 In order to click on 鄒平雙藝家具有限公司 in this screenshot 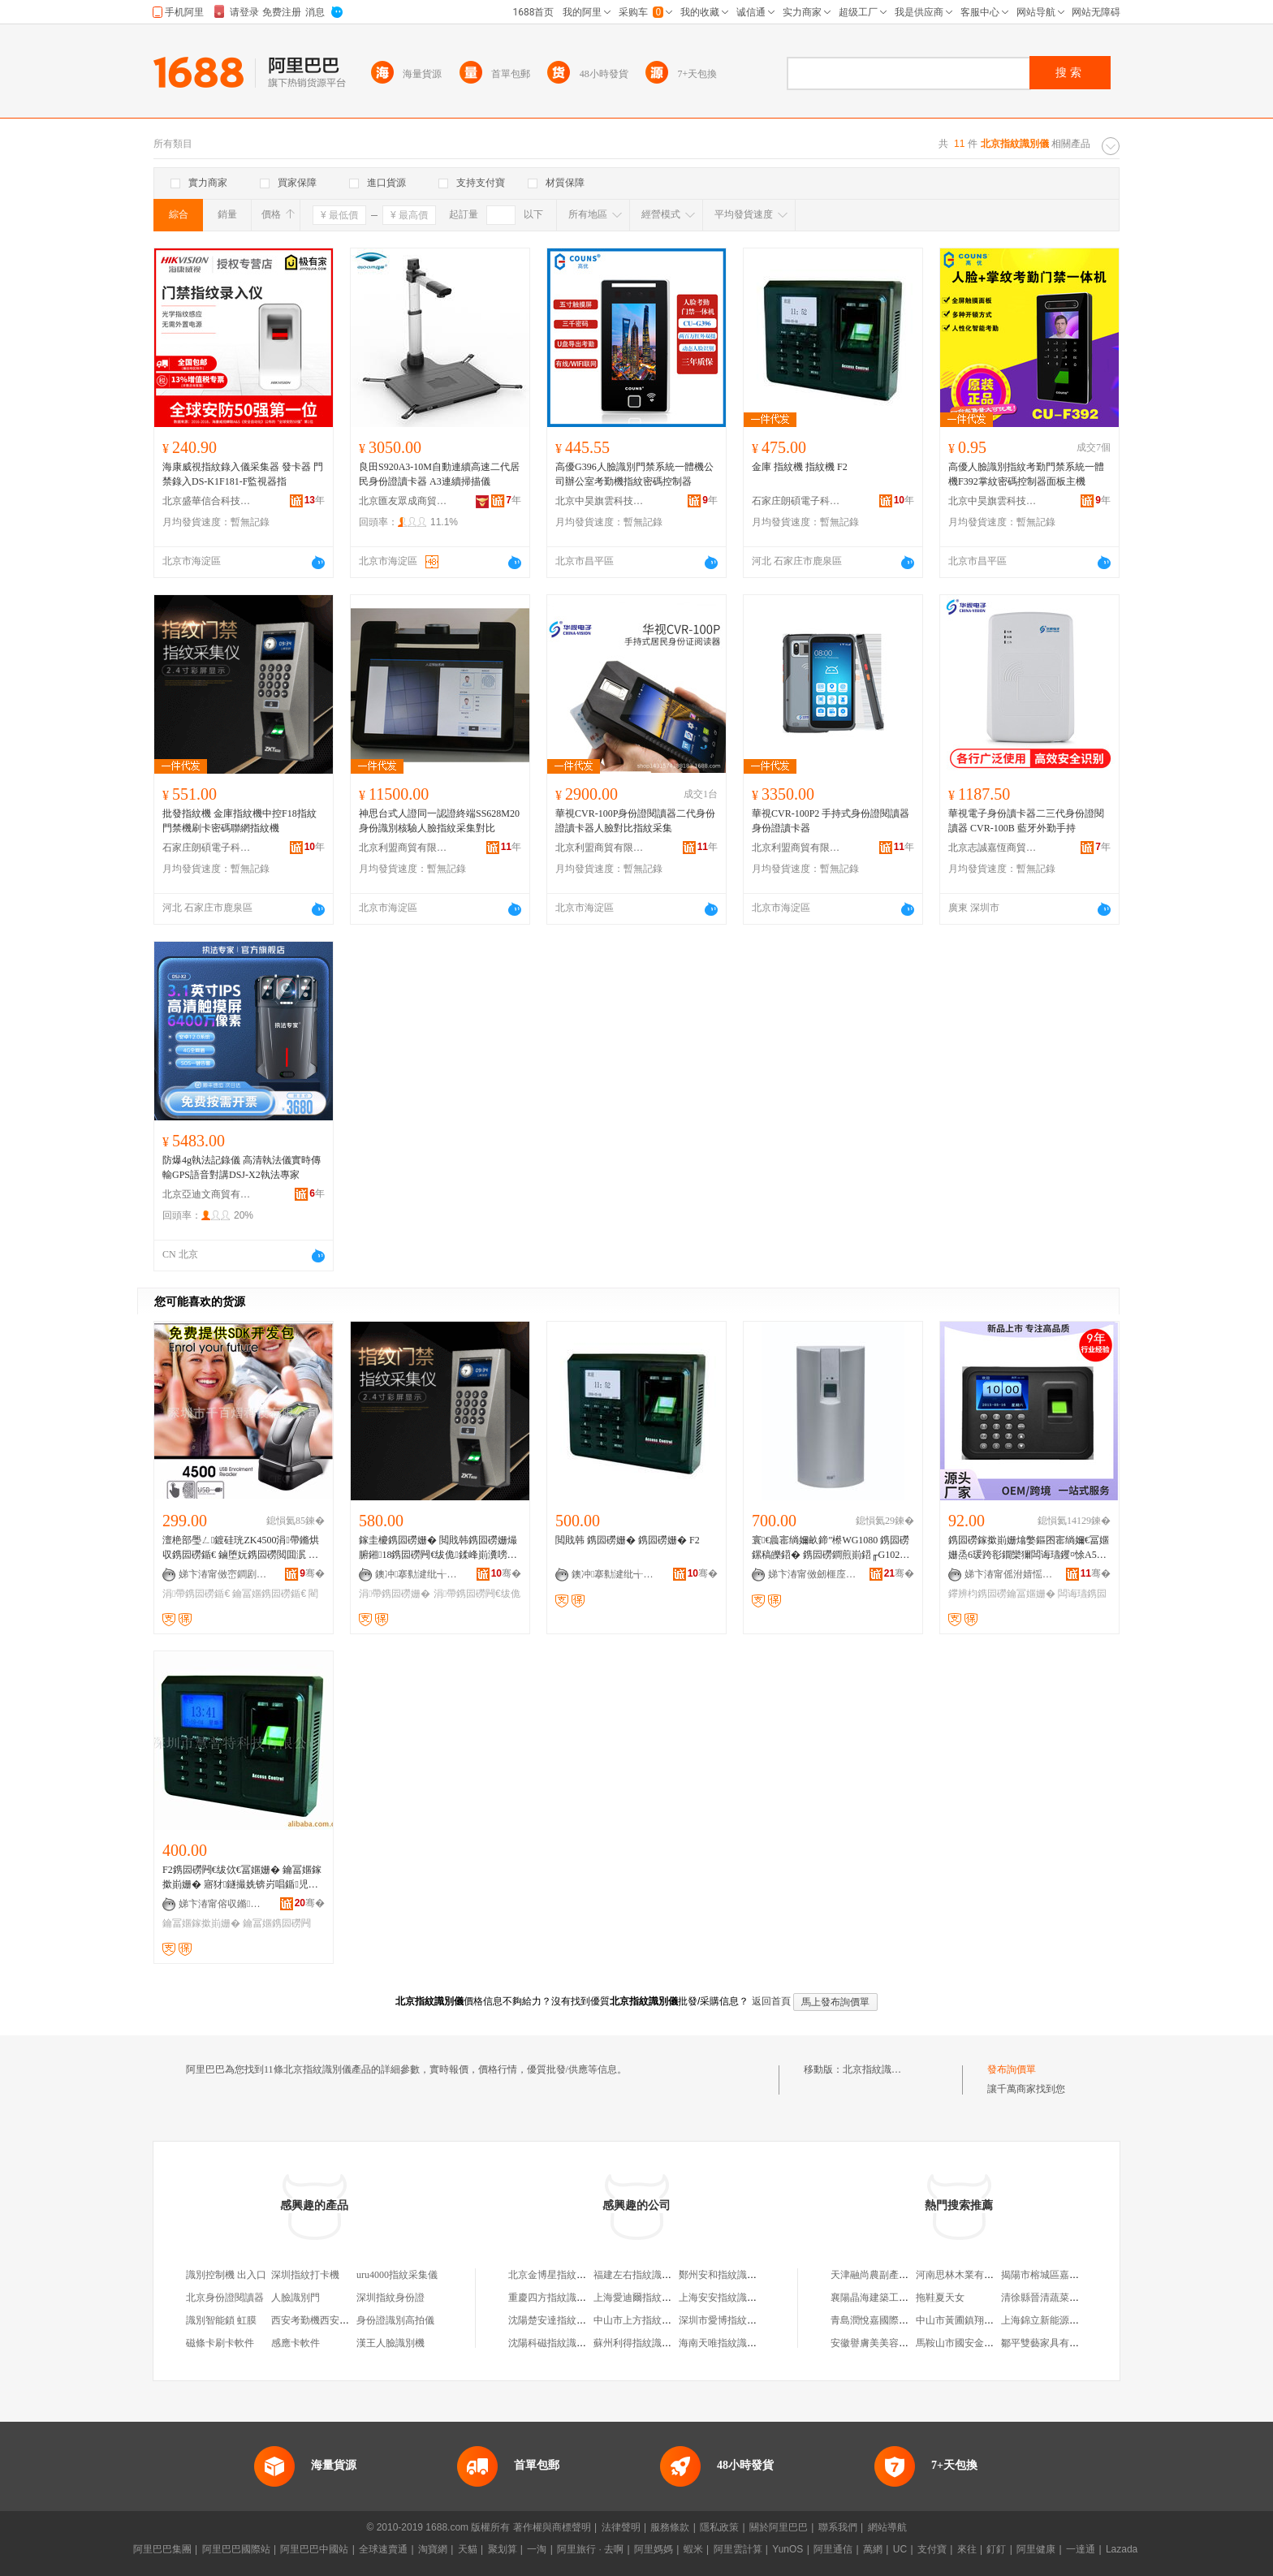, I will do `click(1049, 2343)`.